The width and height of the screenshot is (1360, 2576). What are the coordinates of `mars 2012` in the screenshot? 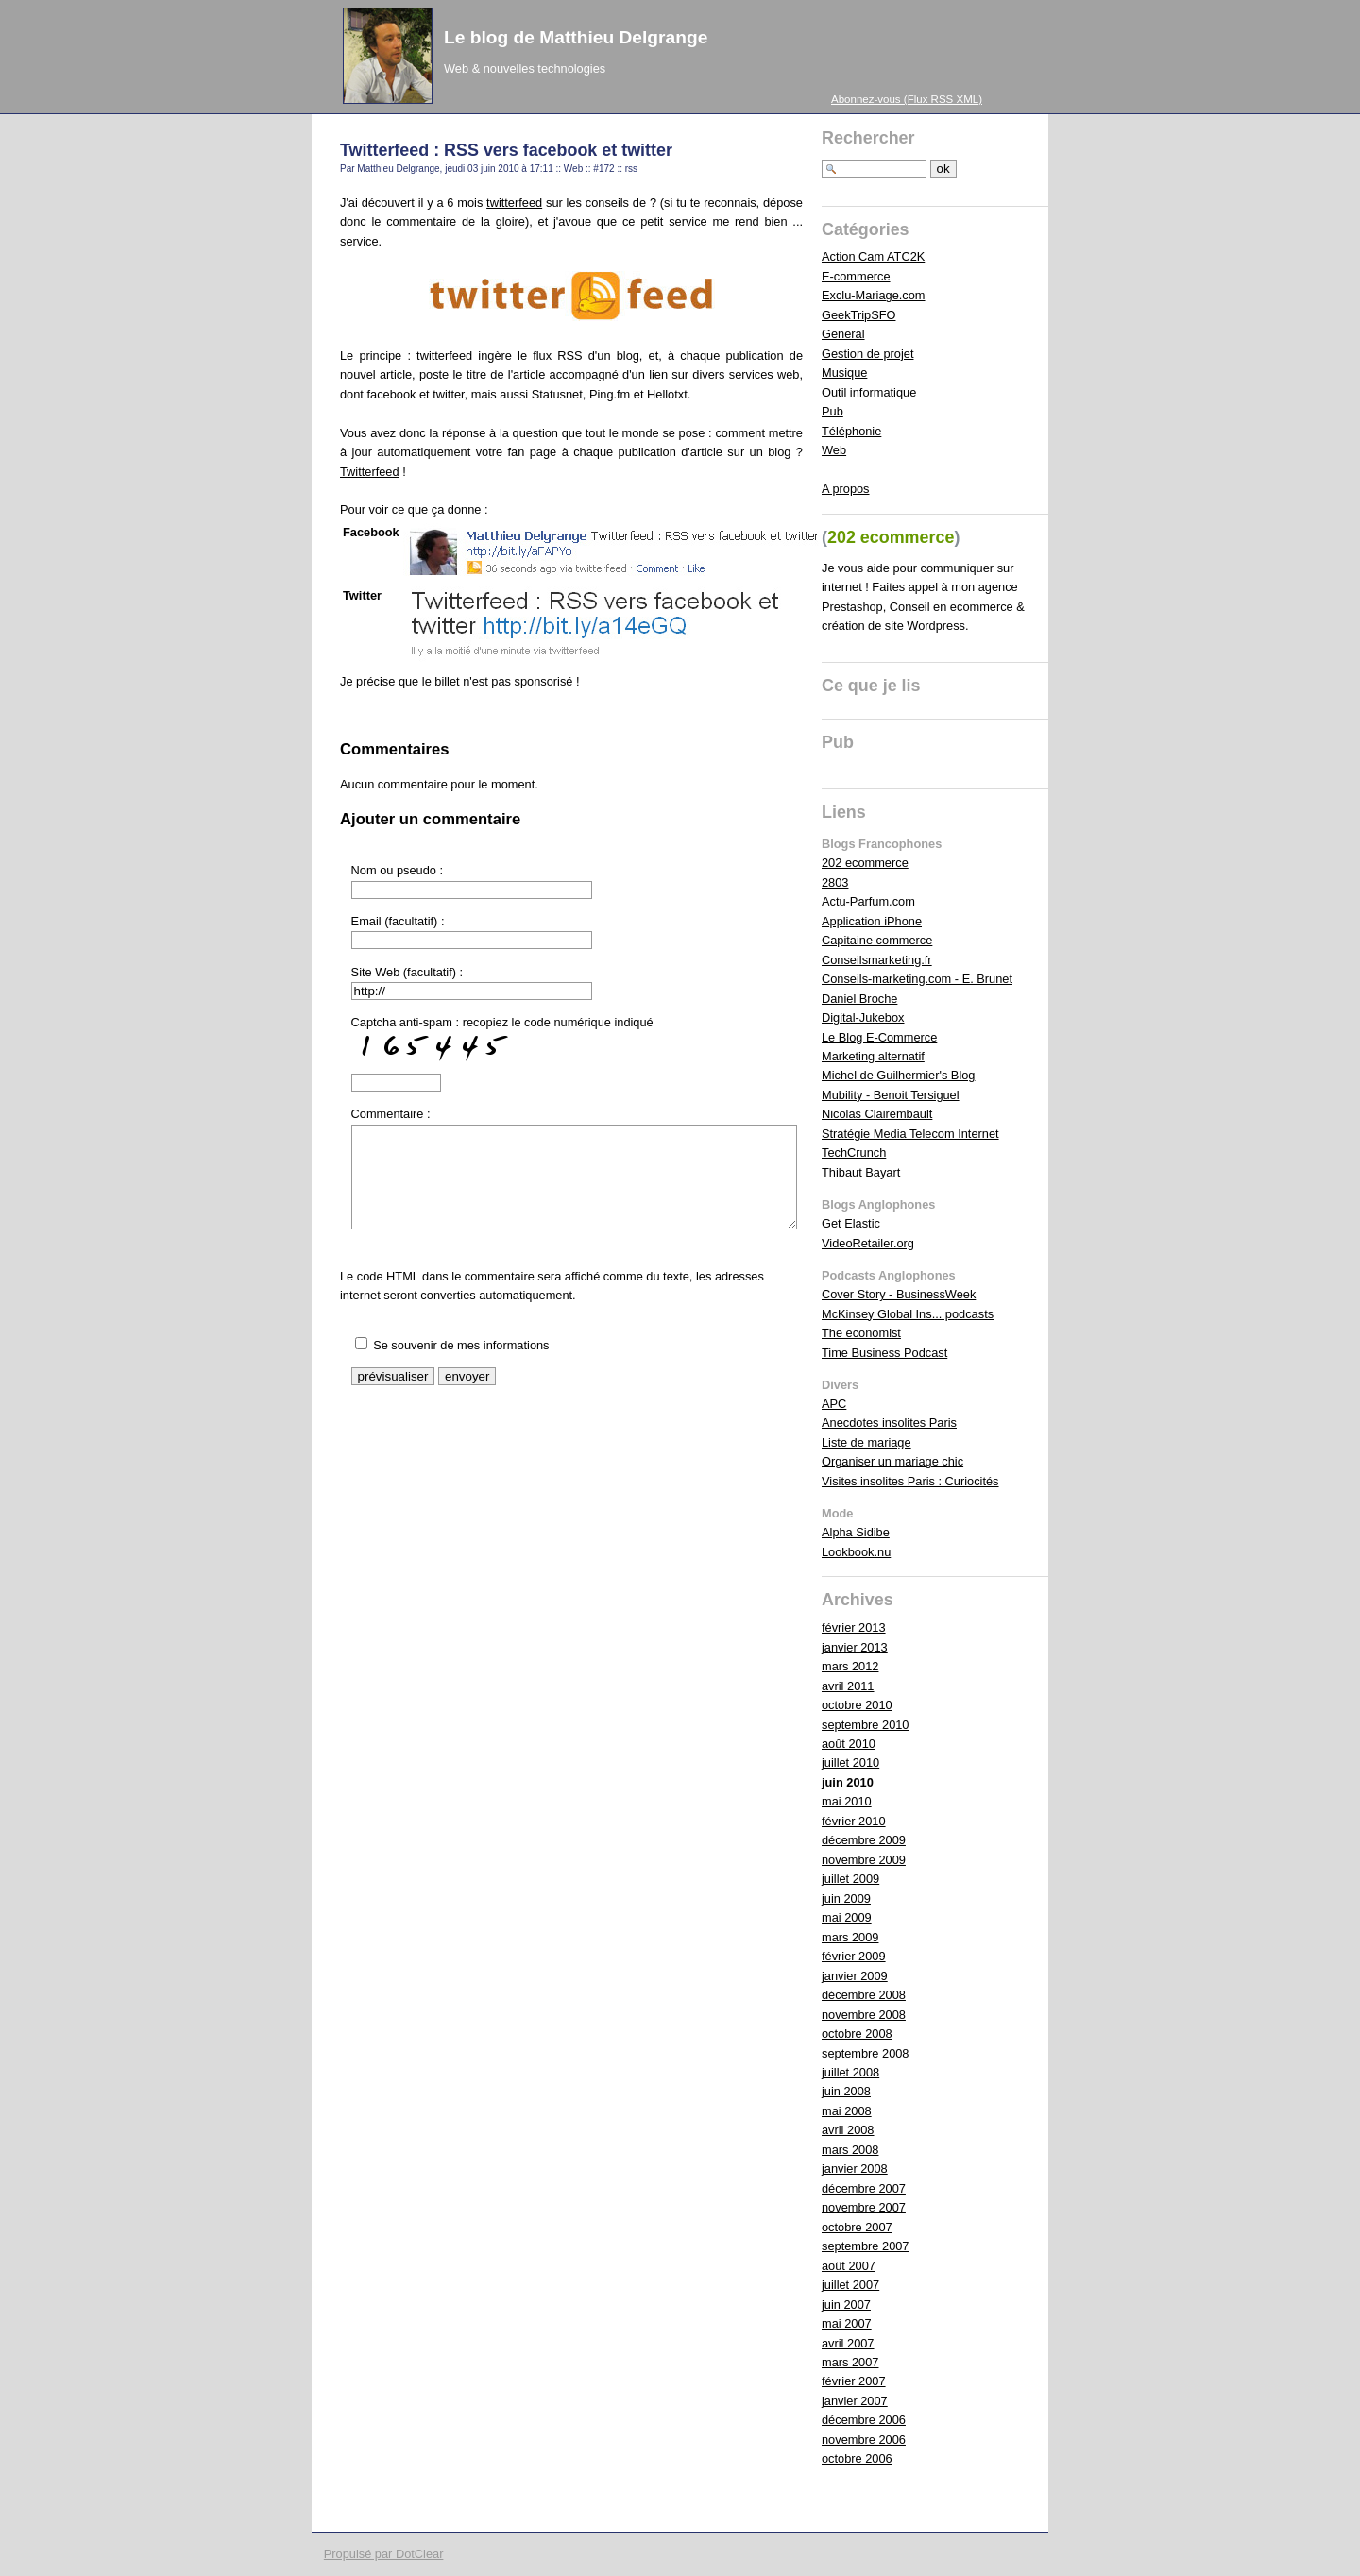 It's located at (850, 1666).